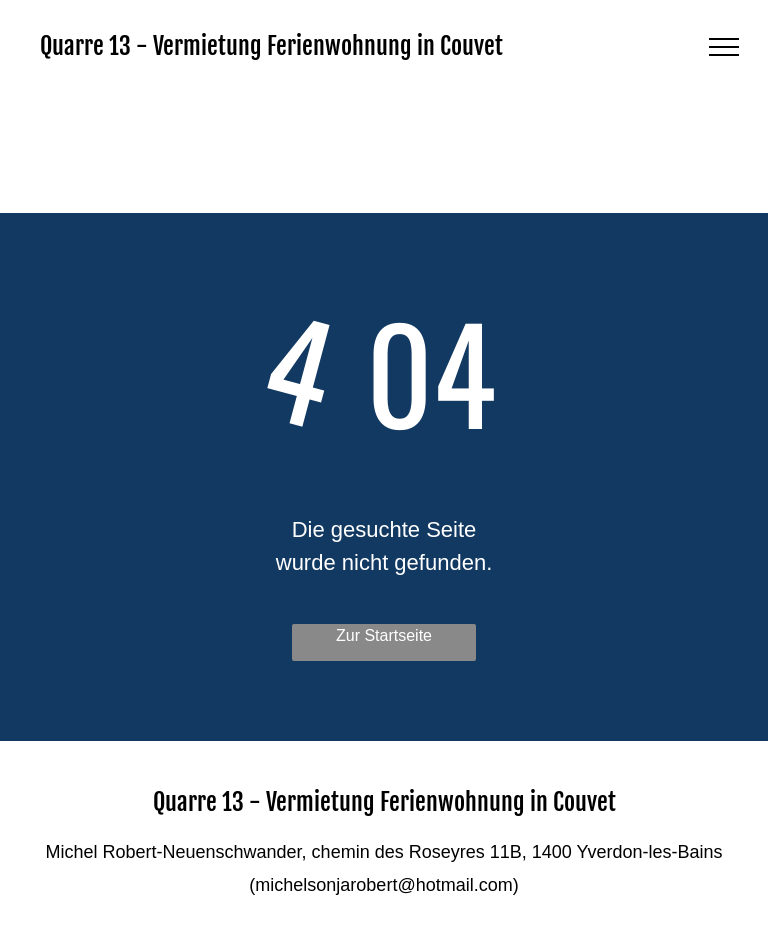  I want to click on Zur Startseite, so click(384, 635).